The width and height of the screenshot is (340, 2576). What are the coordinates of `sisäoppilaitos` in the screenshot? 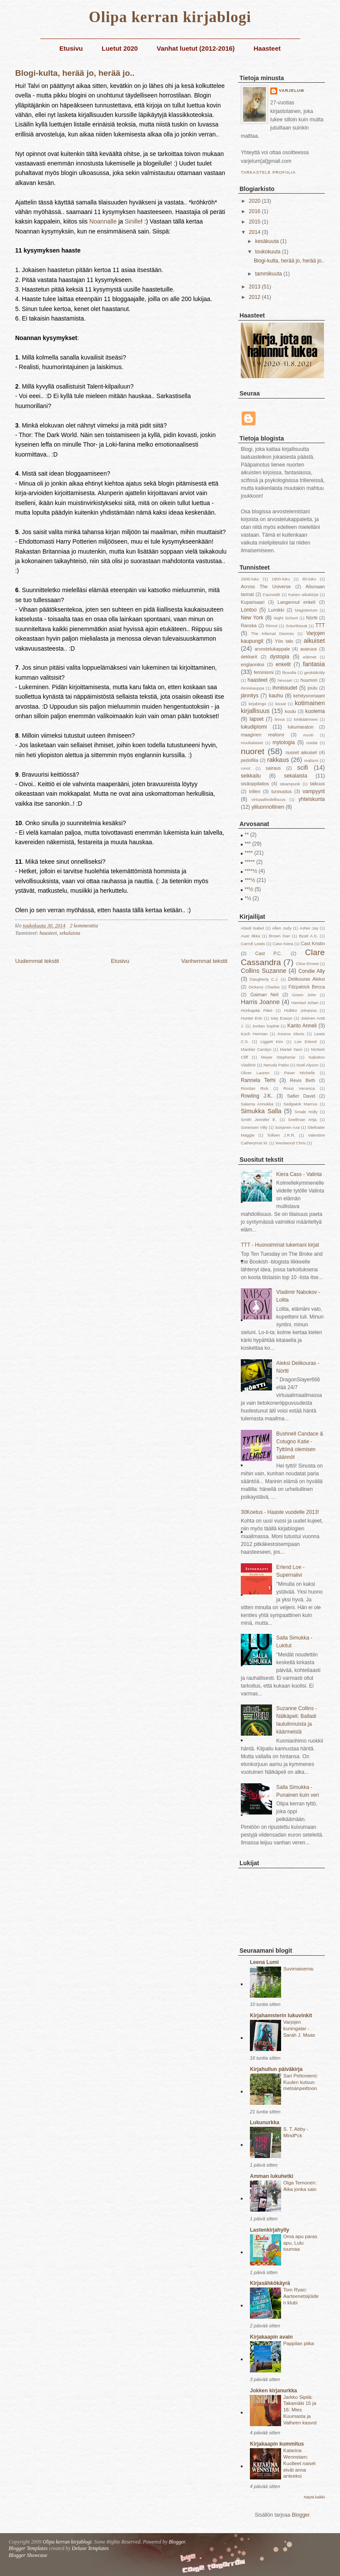 It's located at (255, 783).